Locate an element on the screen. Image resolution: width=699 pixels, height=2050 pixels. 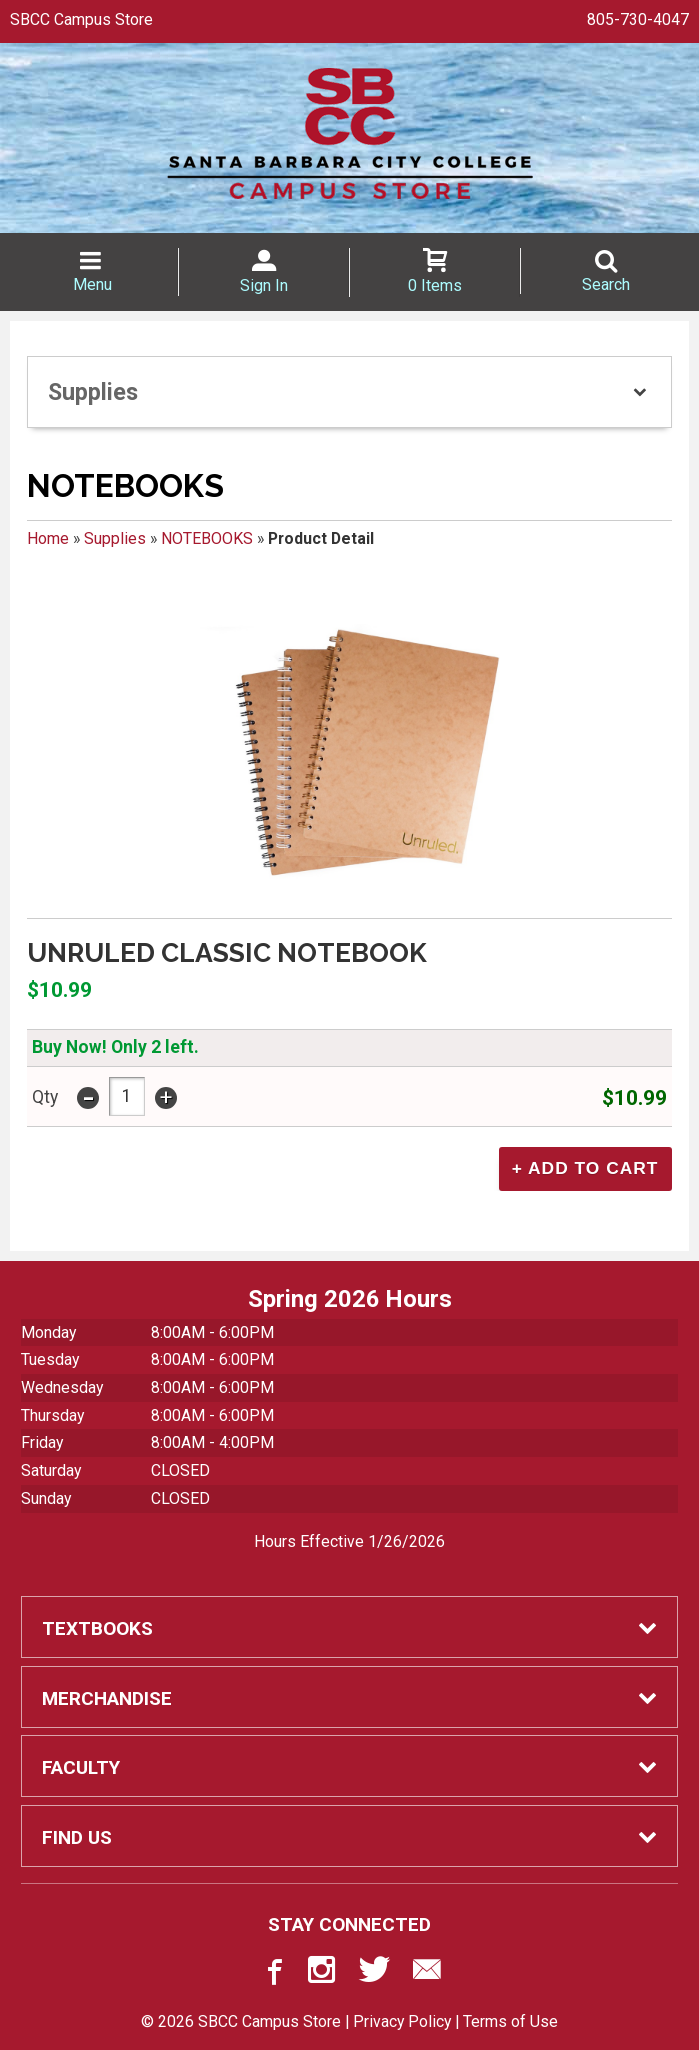
Sign In is located at coordinates (264, 285).